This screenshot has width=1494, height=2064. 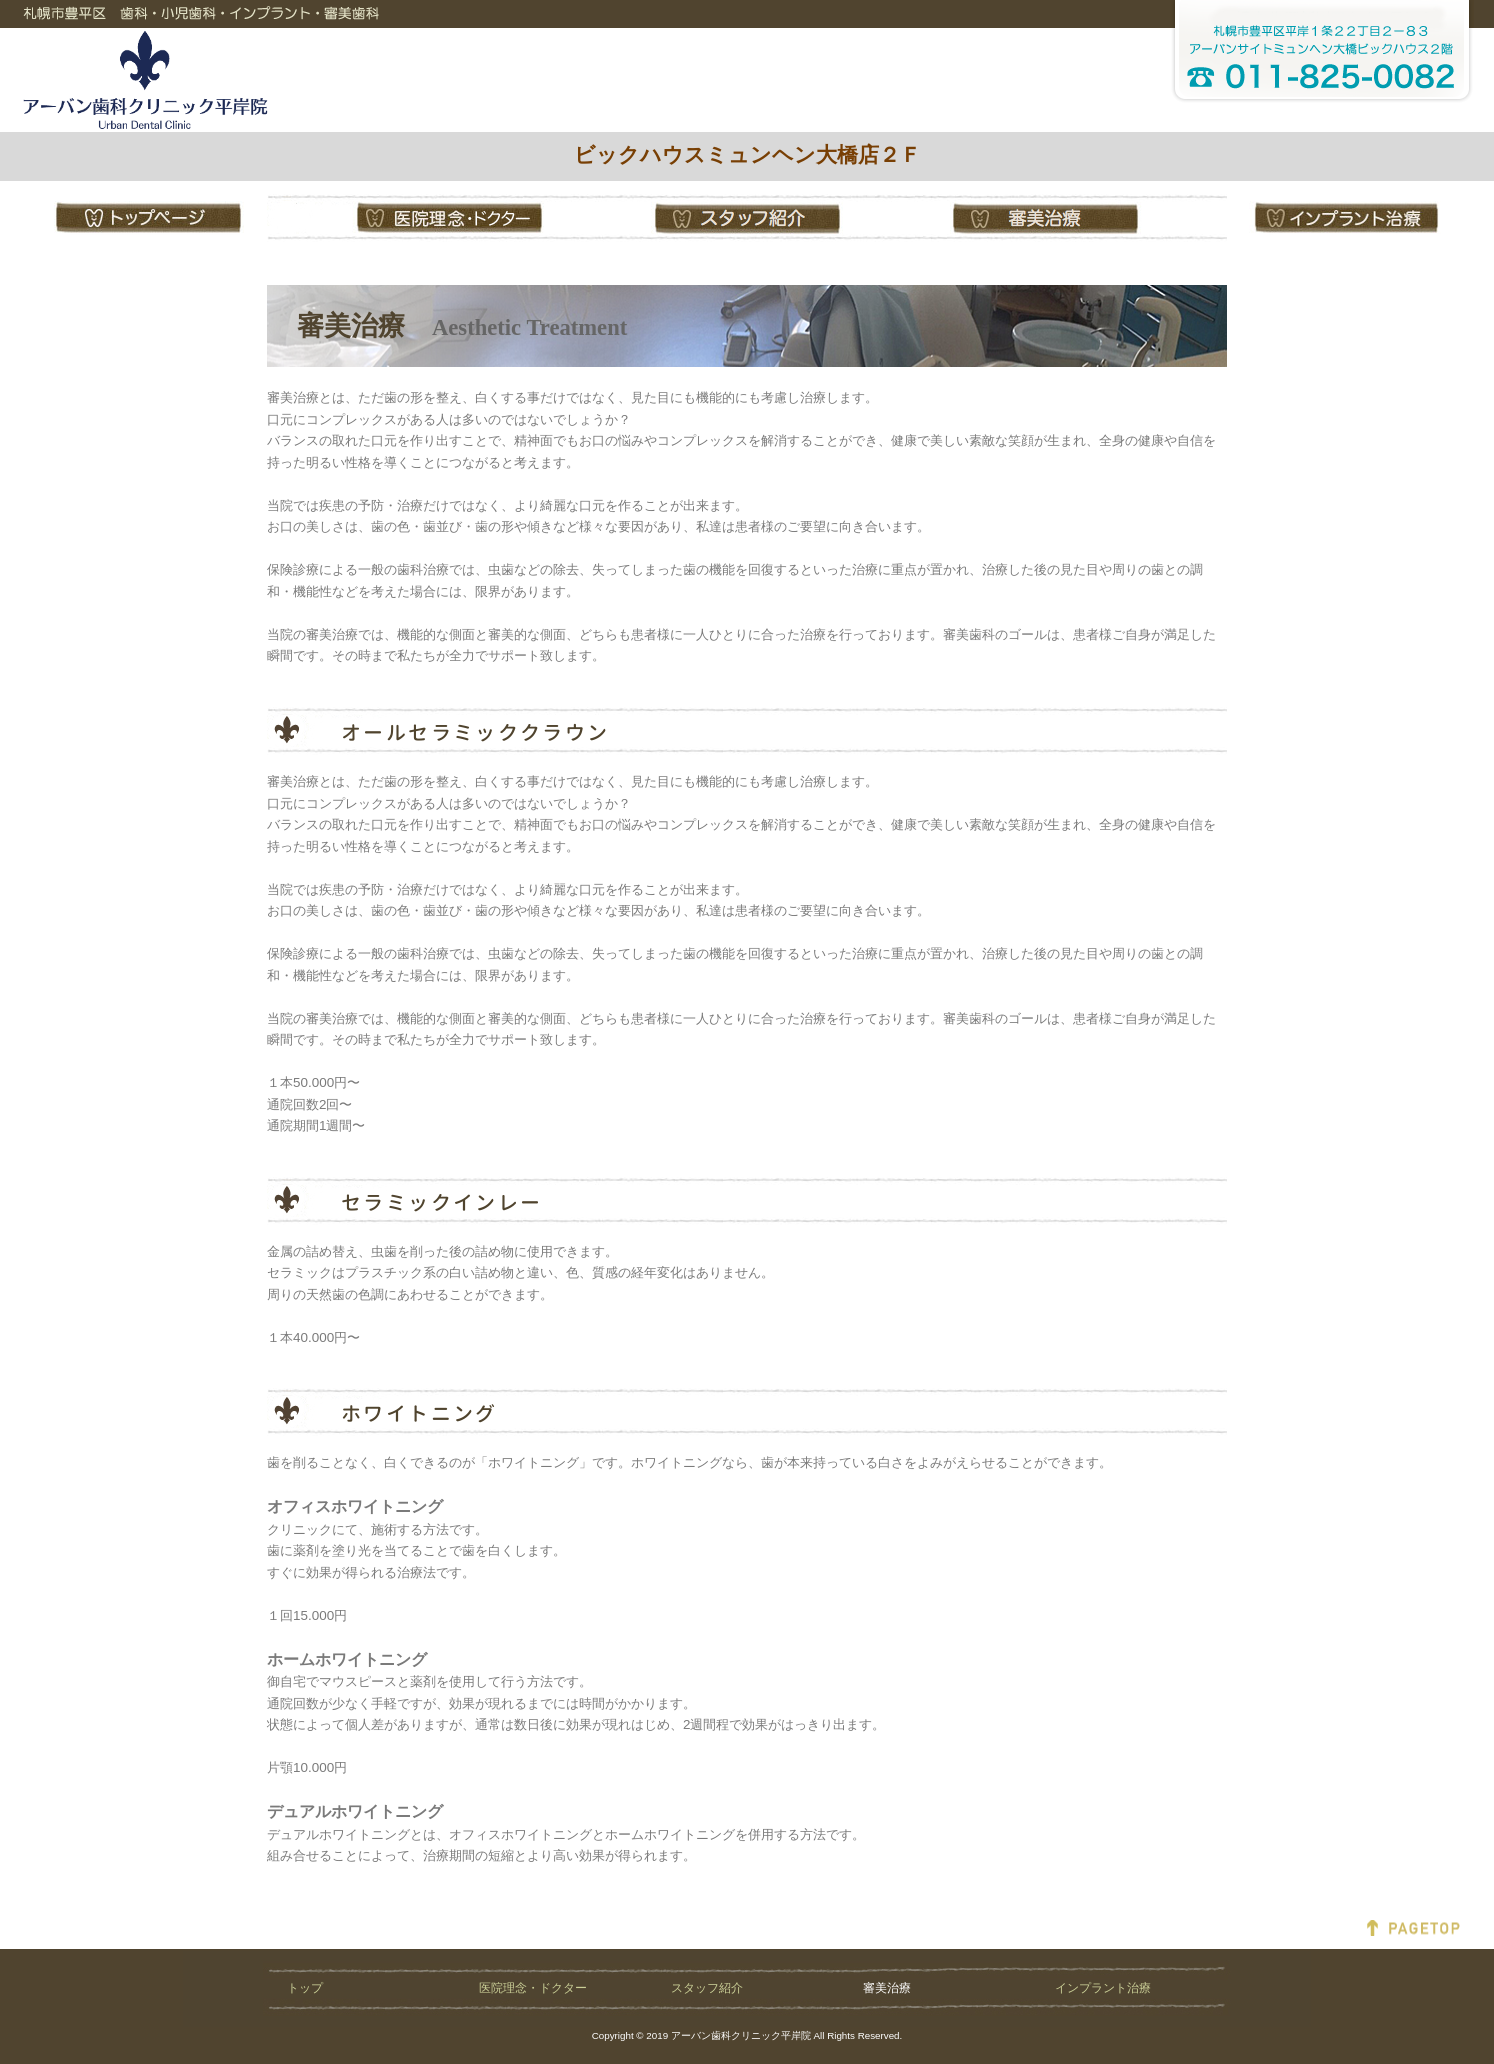 I want to click on トップ, so click(x=305, y=1988).